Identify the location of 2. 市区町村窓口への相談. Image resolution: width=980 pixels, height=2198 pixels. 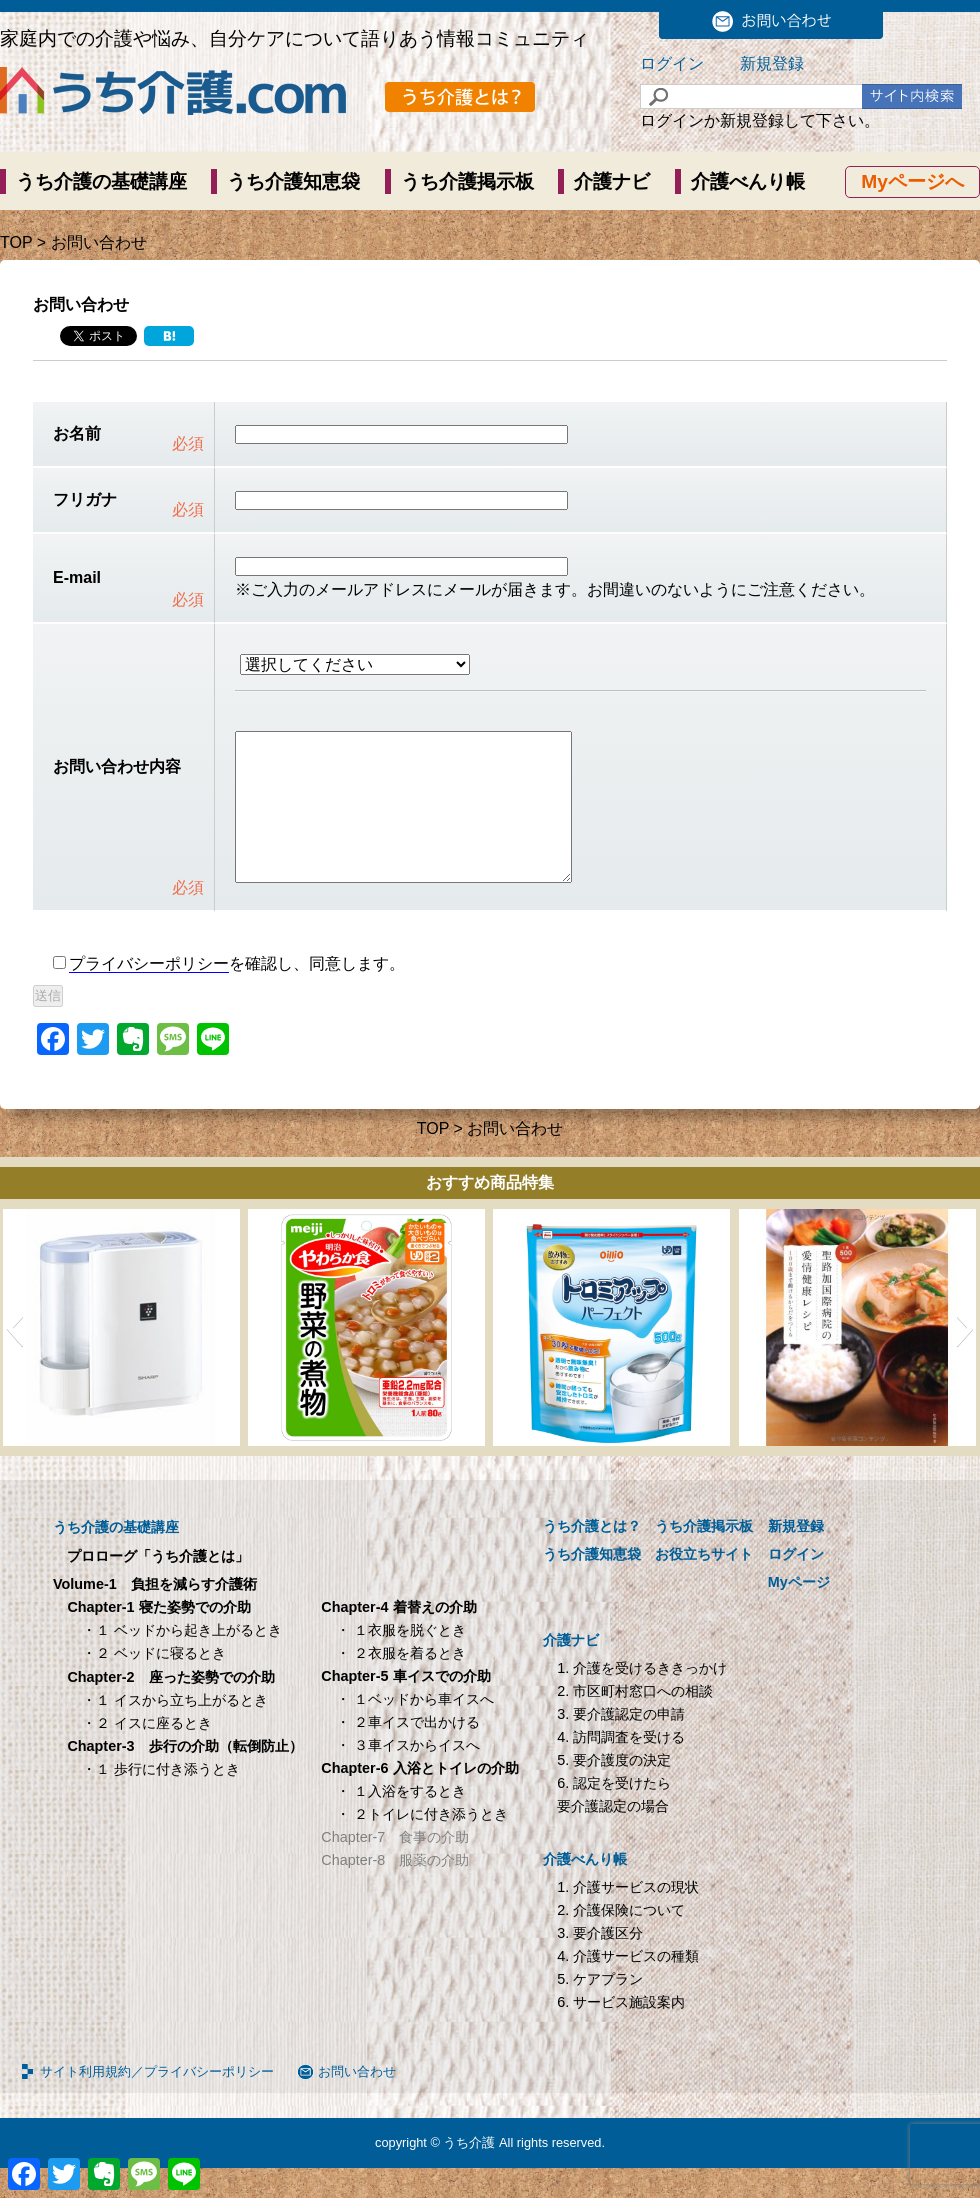
(635, 1721).